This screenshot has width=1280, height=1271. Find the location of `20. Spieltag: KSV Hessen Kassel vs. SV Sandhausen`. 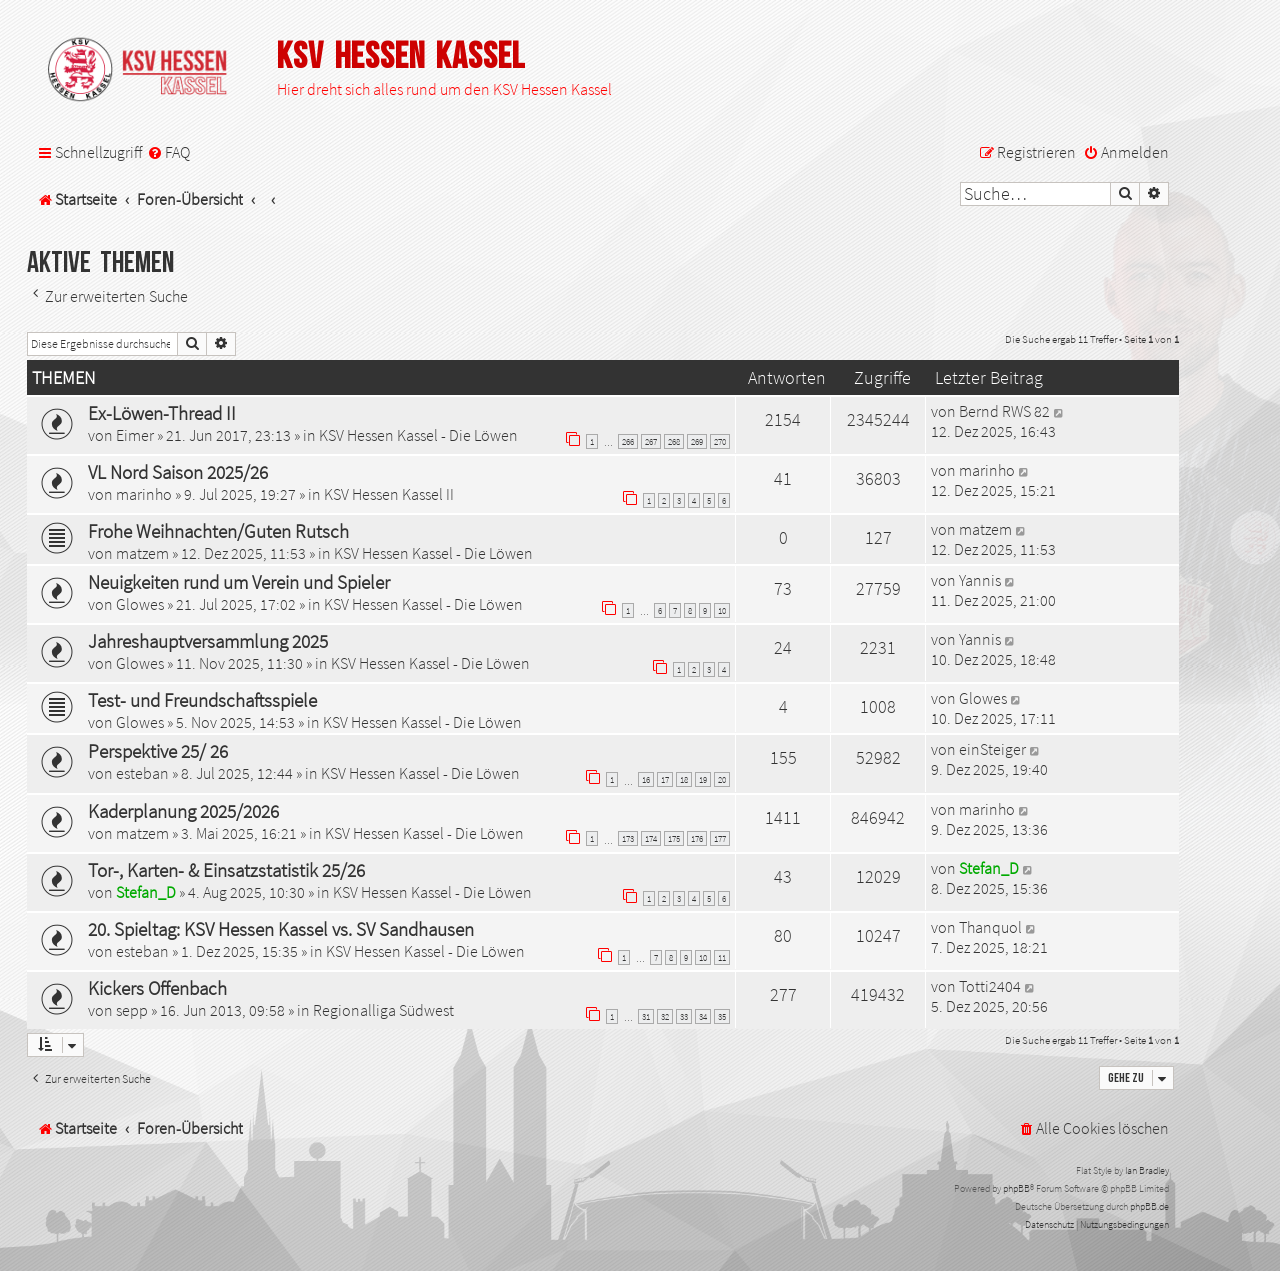

20. Spieltag: KSV Hessen Kassel vs. SV Sandhausen is located at coordinates (281, 929).